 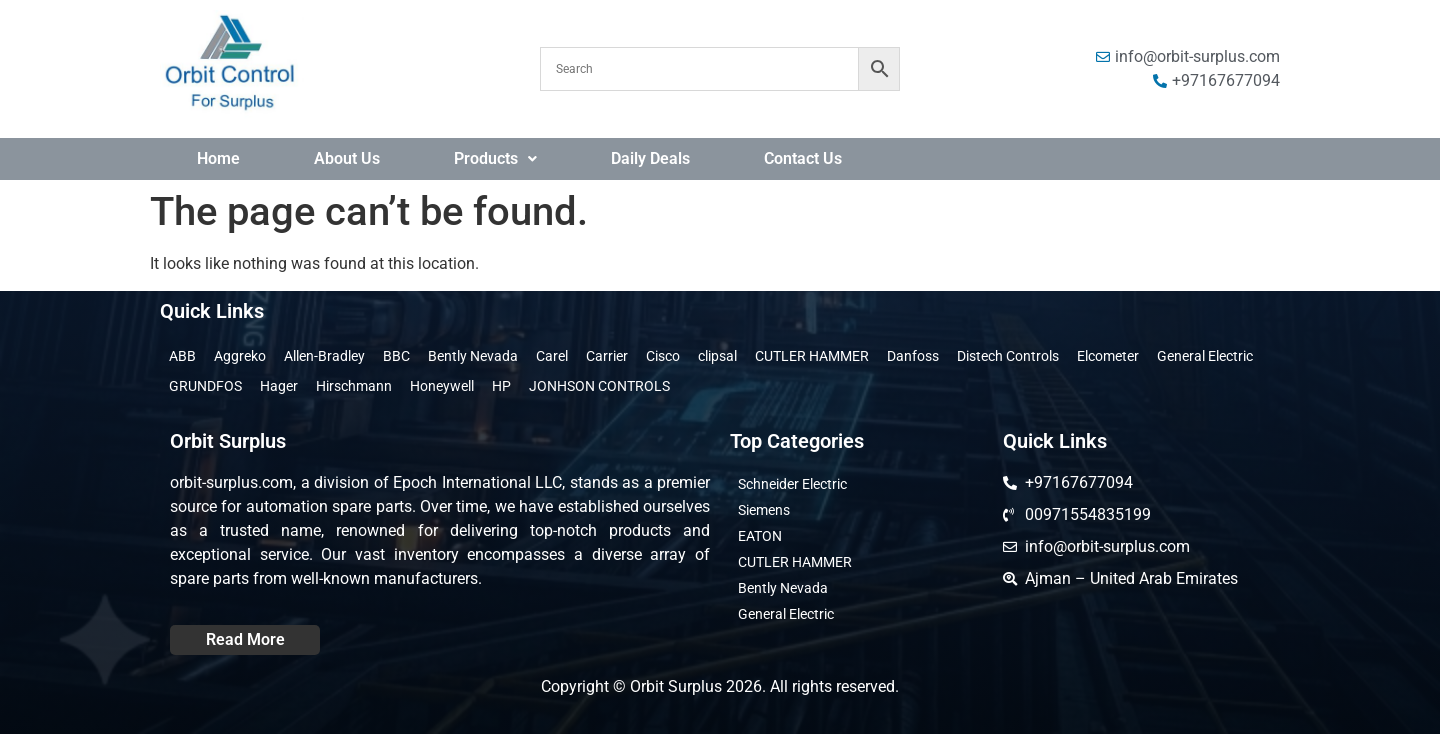 What do you see at coordinates (501, 386) in the screenshot?
I see `HP` at bounding box center [501, 386].